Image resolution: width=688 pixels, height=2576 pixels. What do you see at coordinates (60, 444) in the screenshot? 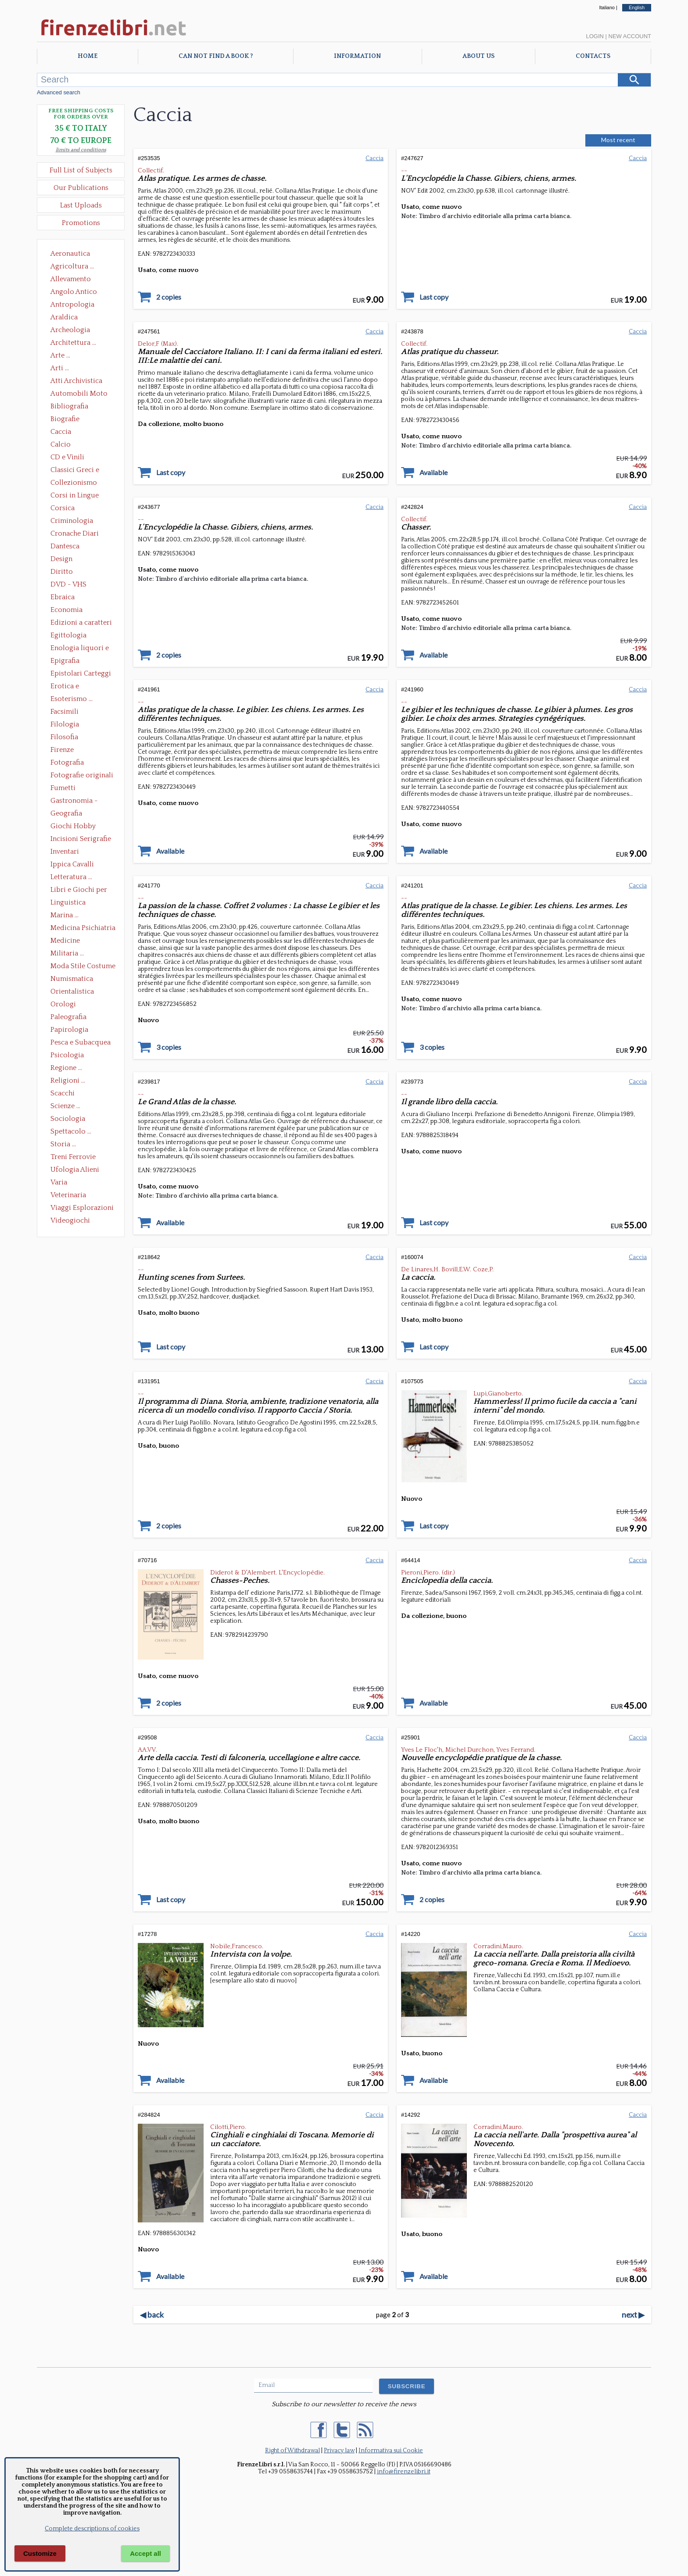
I see `Calcio` at bounding box center [60, 444].